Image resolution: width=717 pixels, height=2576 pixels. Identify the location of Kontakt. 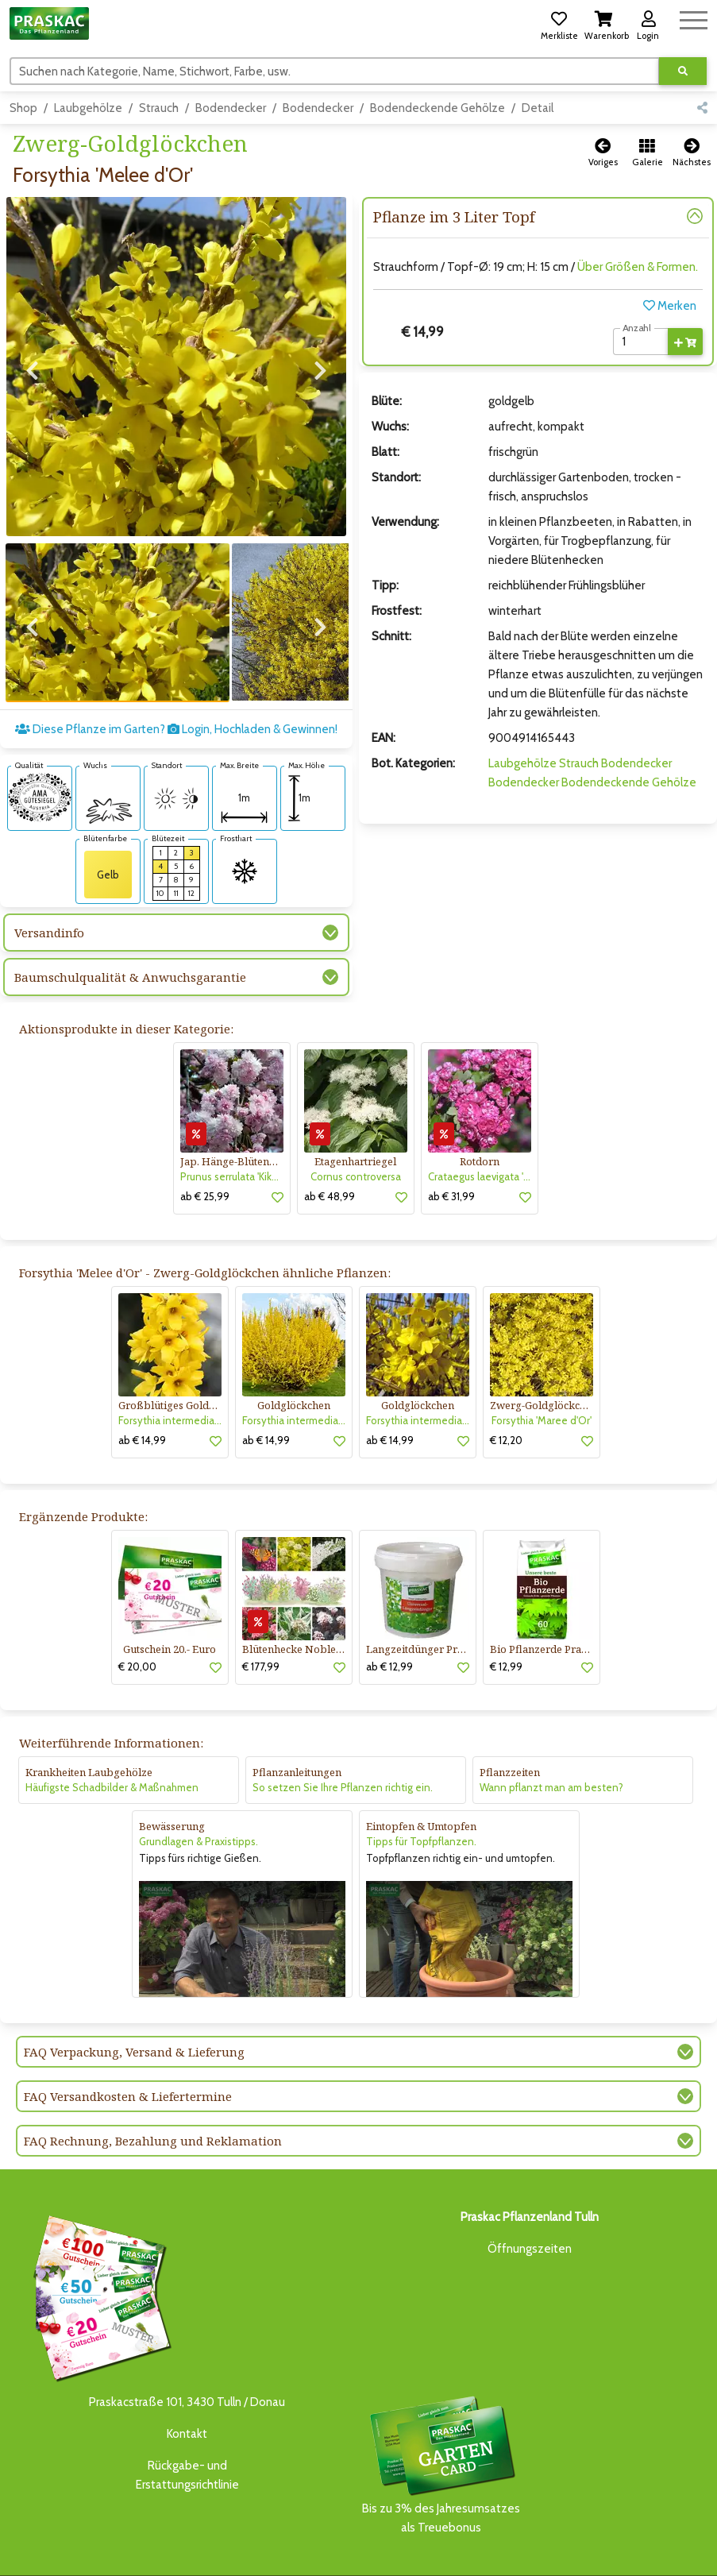
(187, 2385).